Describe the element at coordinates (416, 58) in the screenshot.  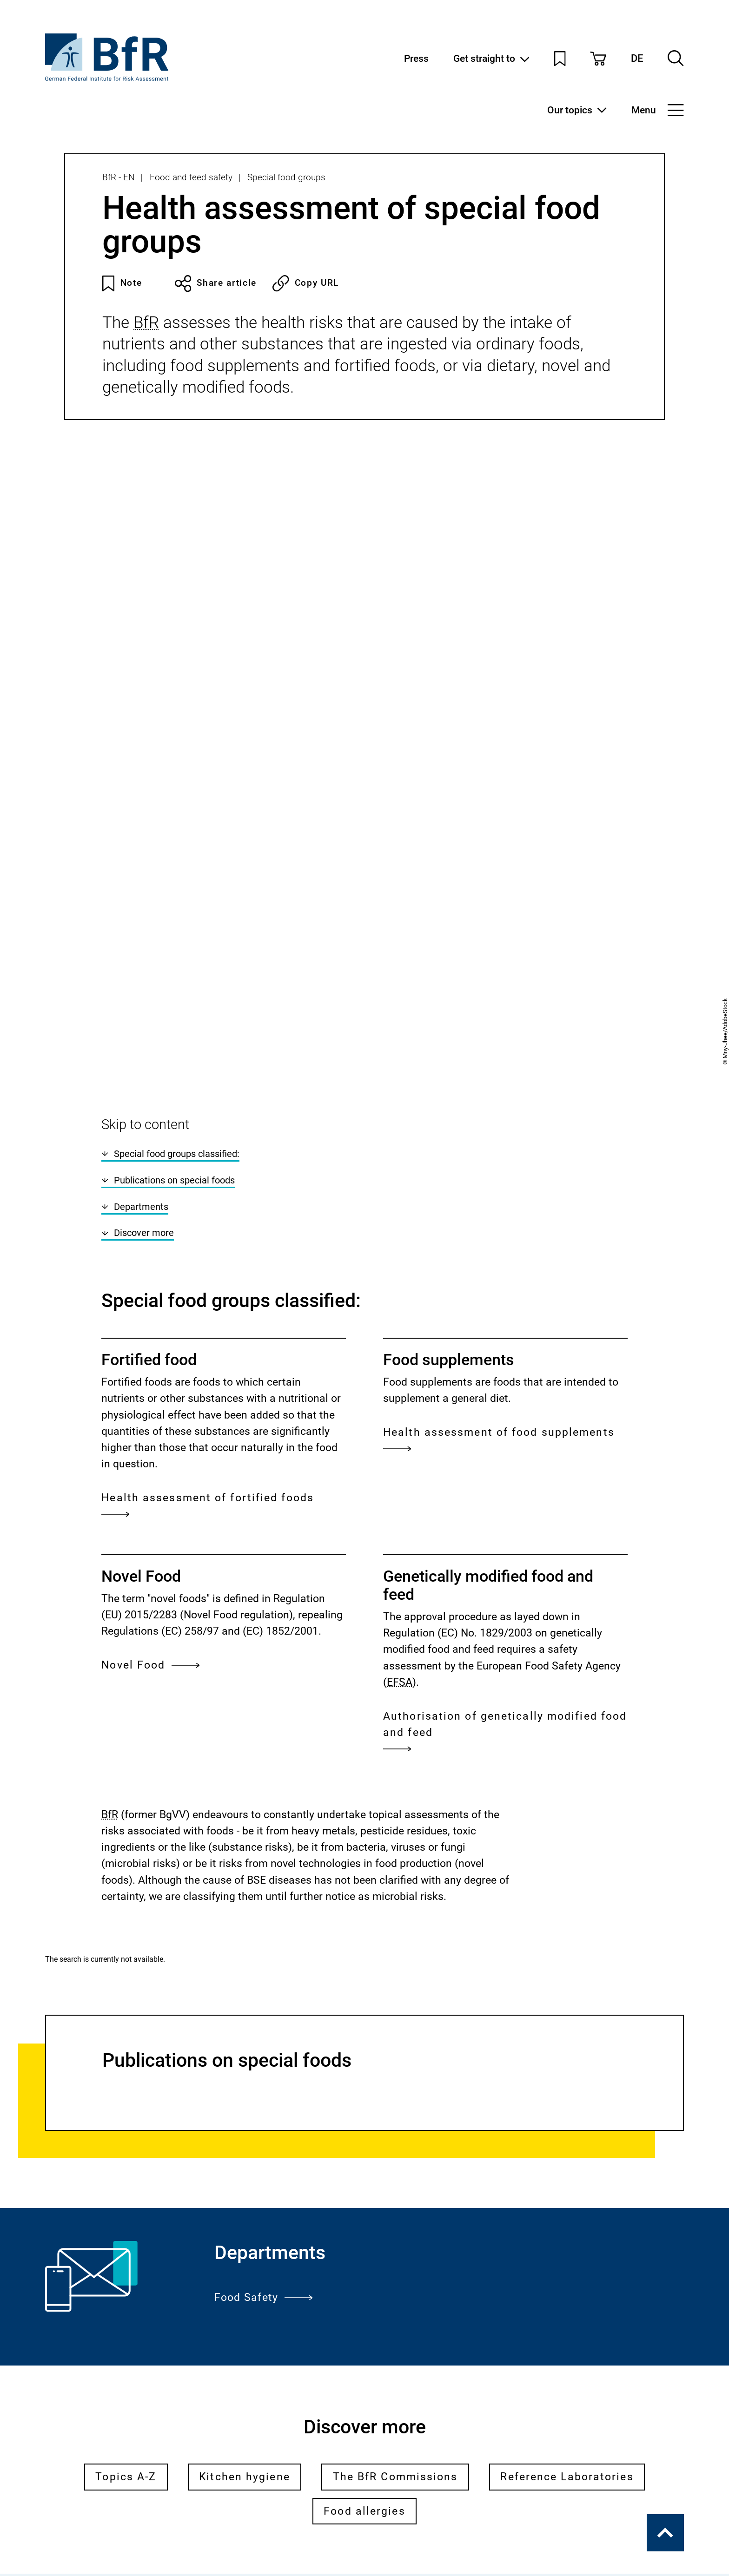
I see `Press` at that location.